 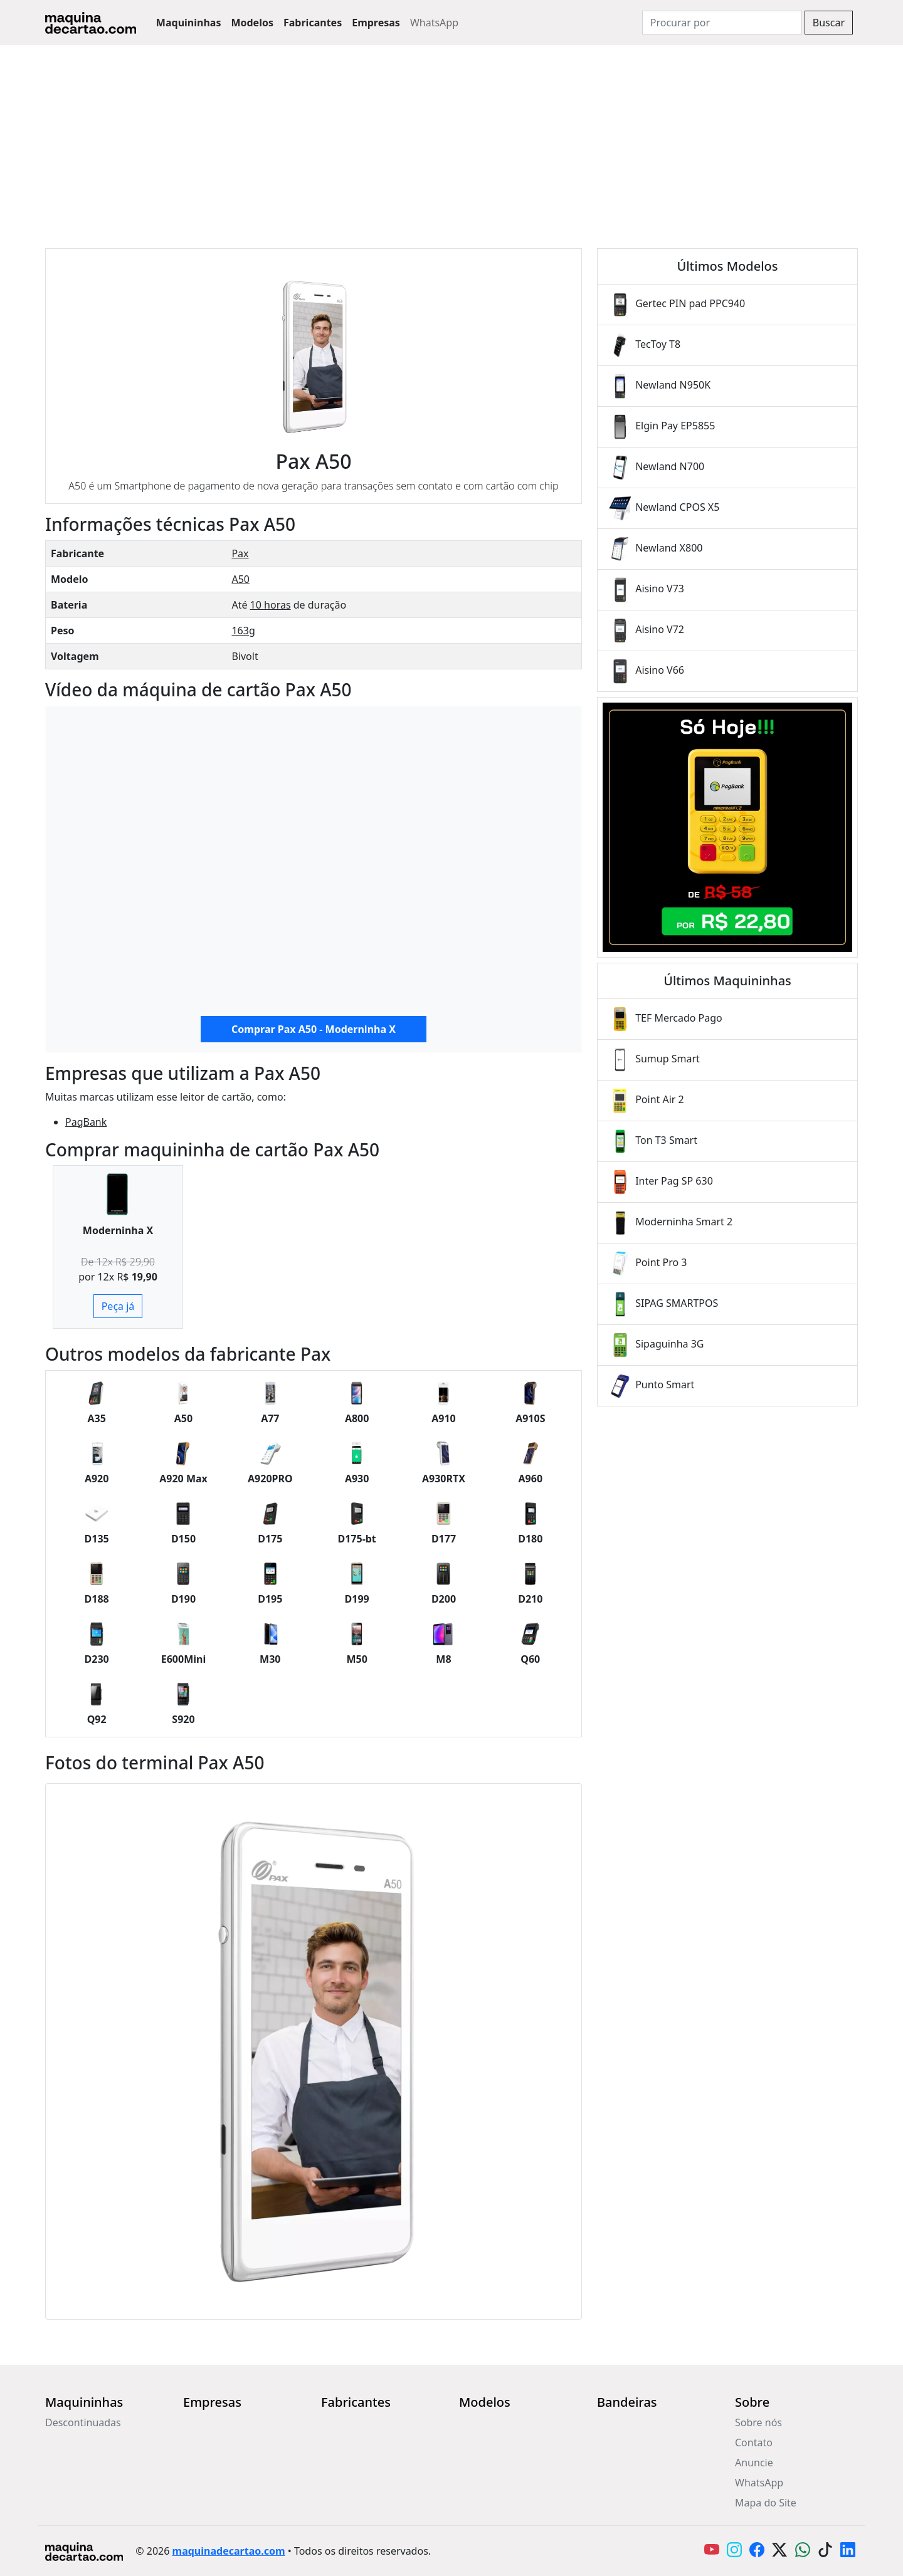 I want to click on Anuncie, so click(x=754, y=2462).